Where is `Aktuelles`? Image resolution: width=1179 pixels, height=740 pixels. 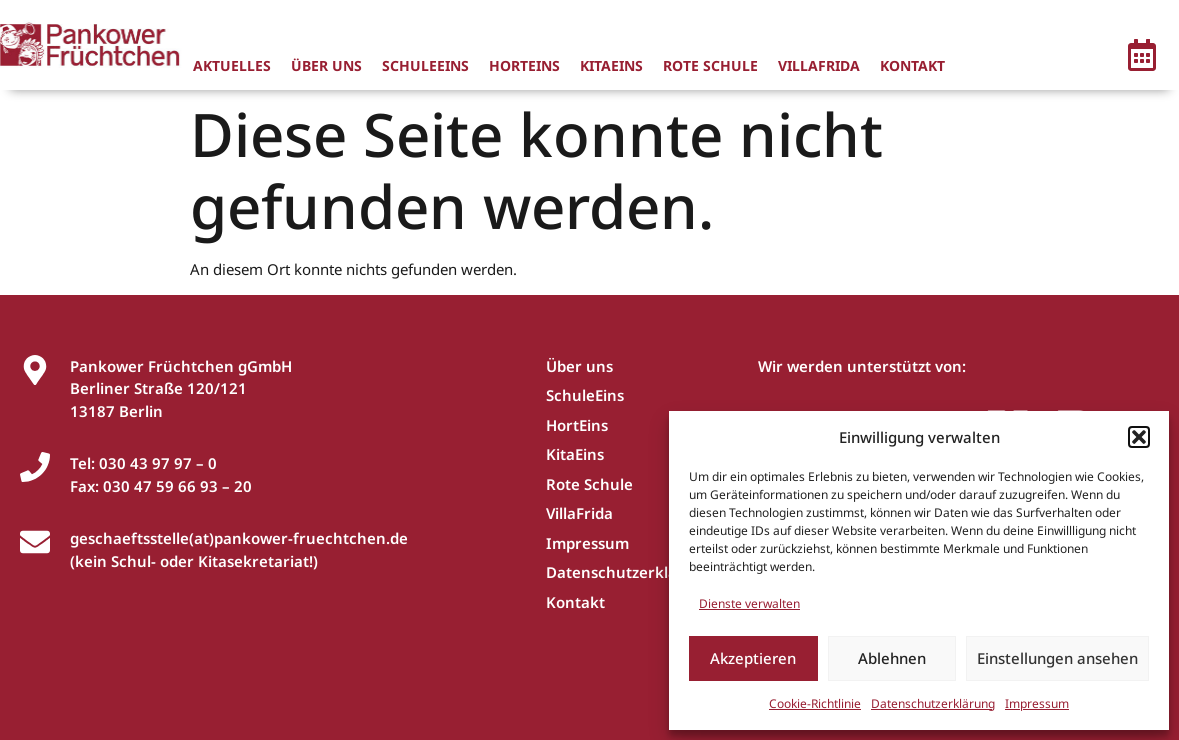 Aktuelles is located at coordinates (232, 65).